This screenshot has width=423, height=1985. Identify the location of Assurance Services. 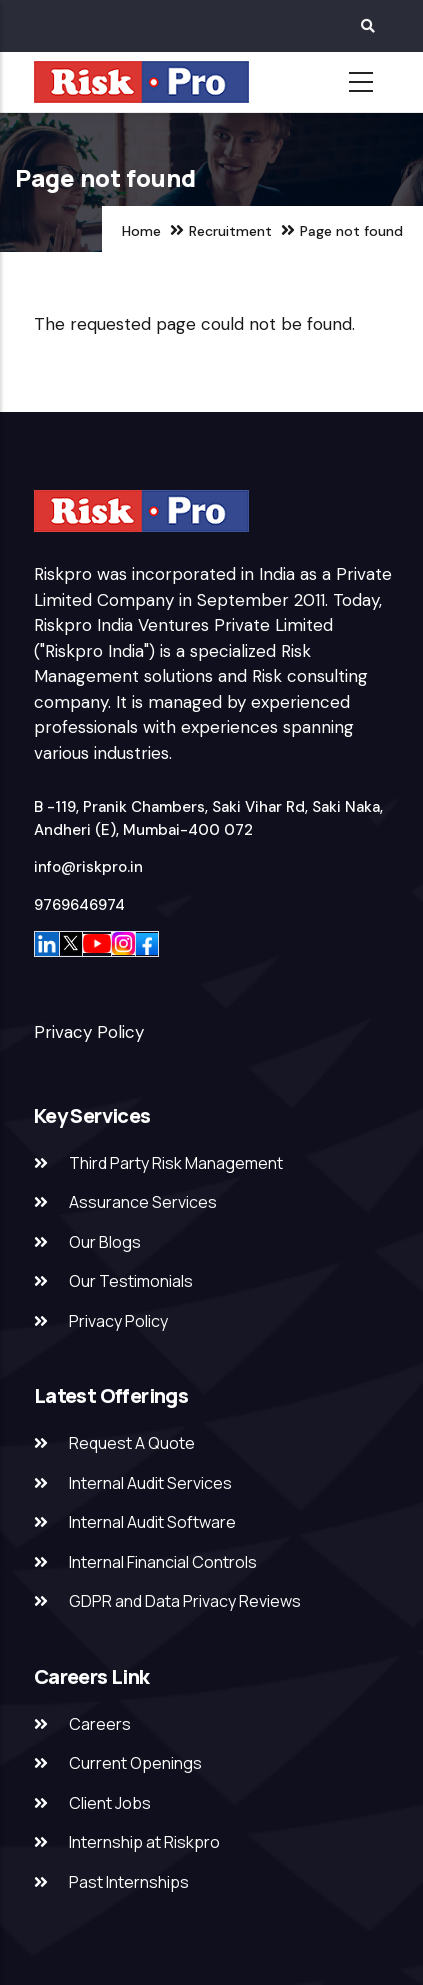
(143, 1202).